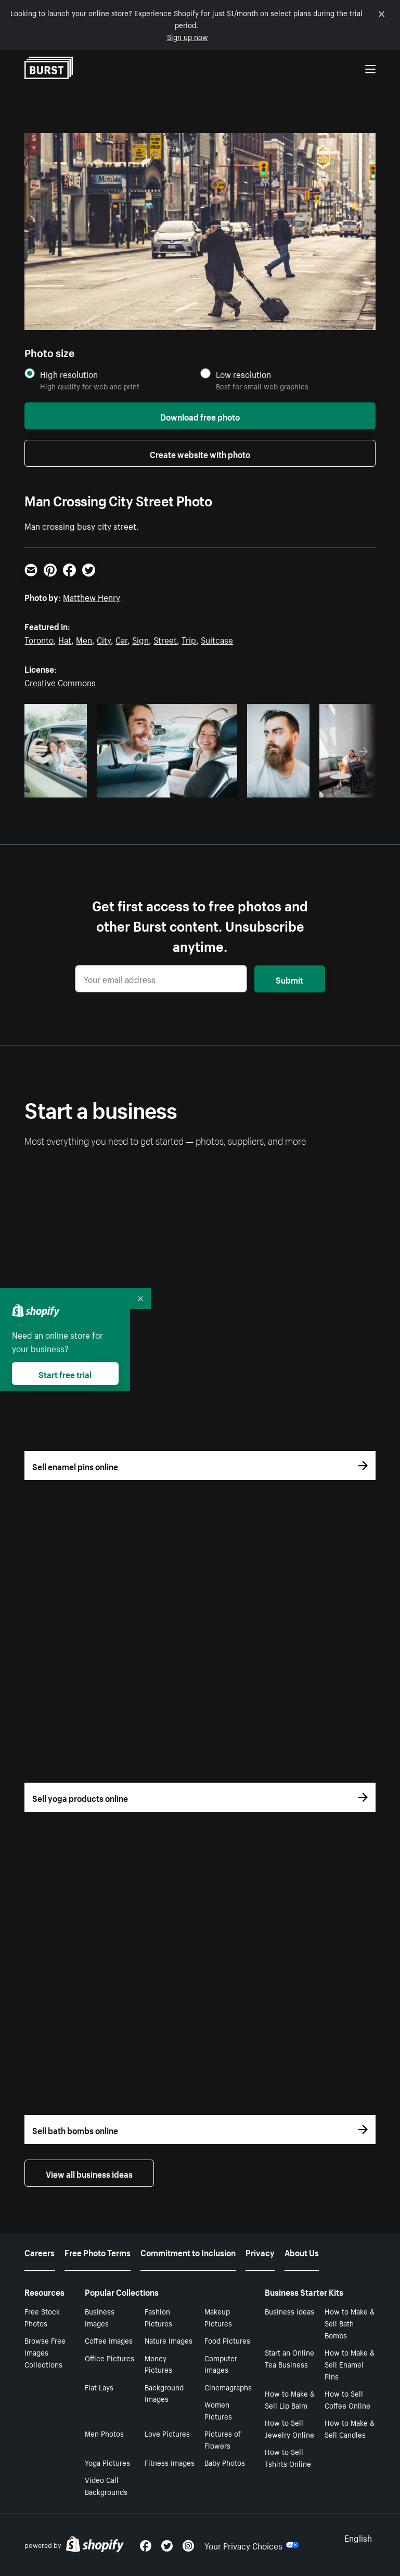  I want to click on Trip, so click(189, 639).